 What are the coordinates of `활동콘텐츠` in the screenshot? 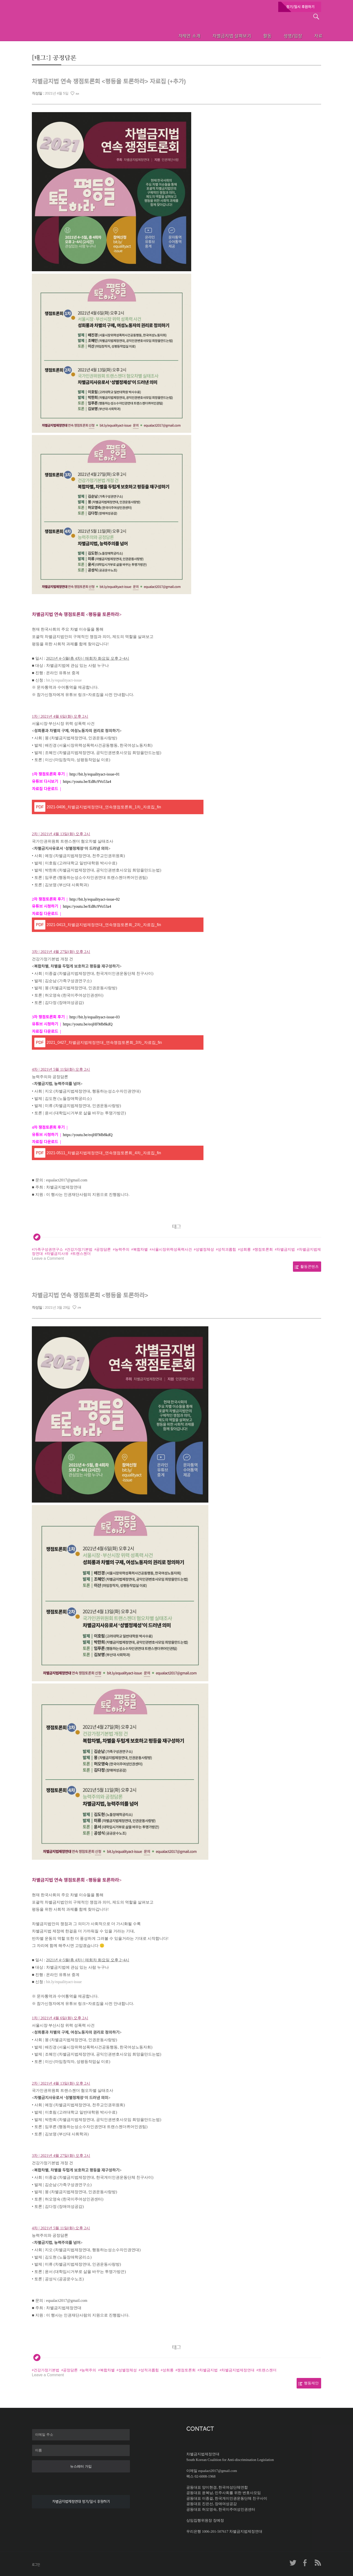 It's located at (309, 1267).